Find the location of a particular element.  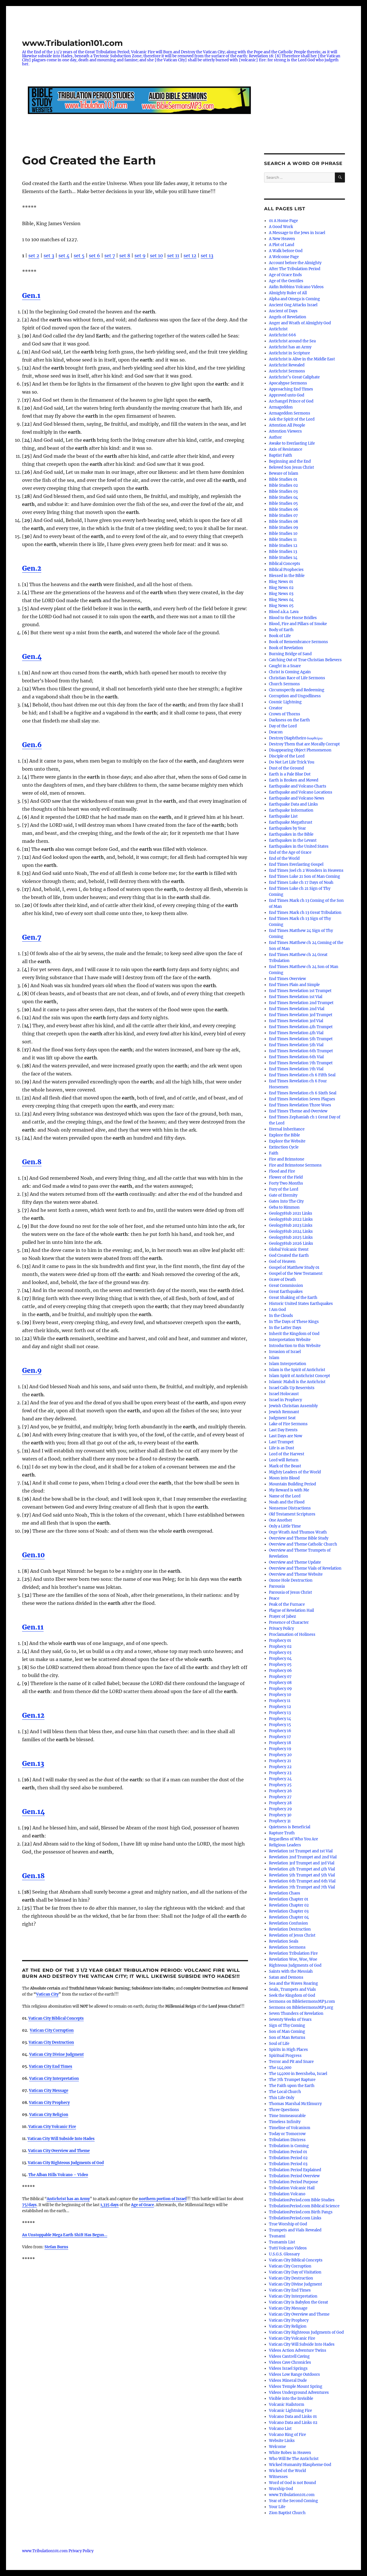

End Times Revelation 2nd Vial is located at coordinates (296, 1008).